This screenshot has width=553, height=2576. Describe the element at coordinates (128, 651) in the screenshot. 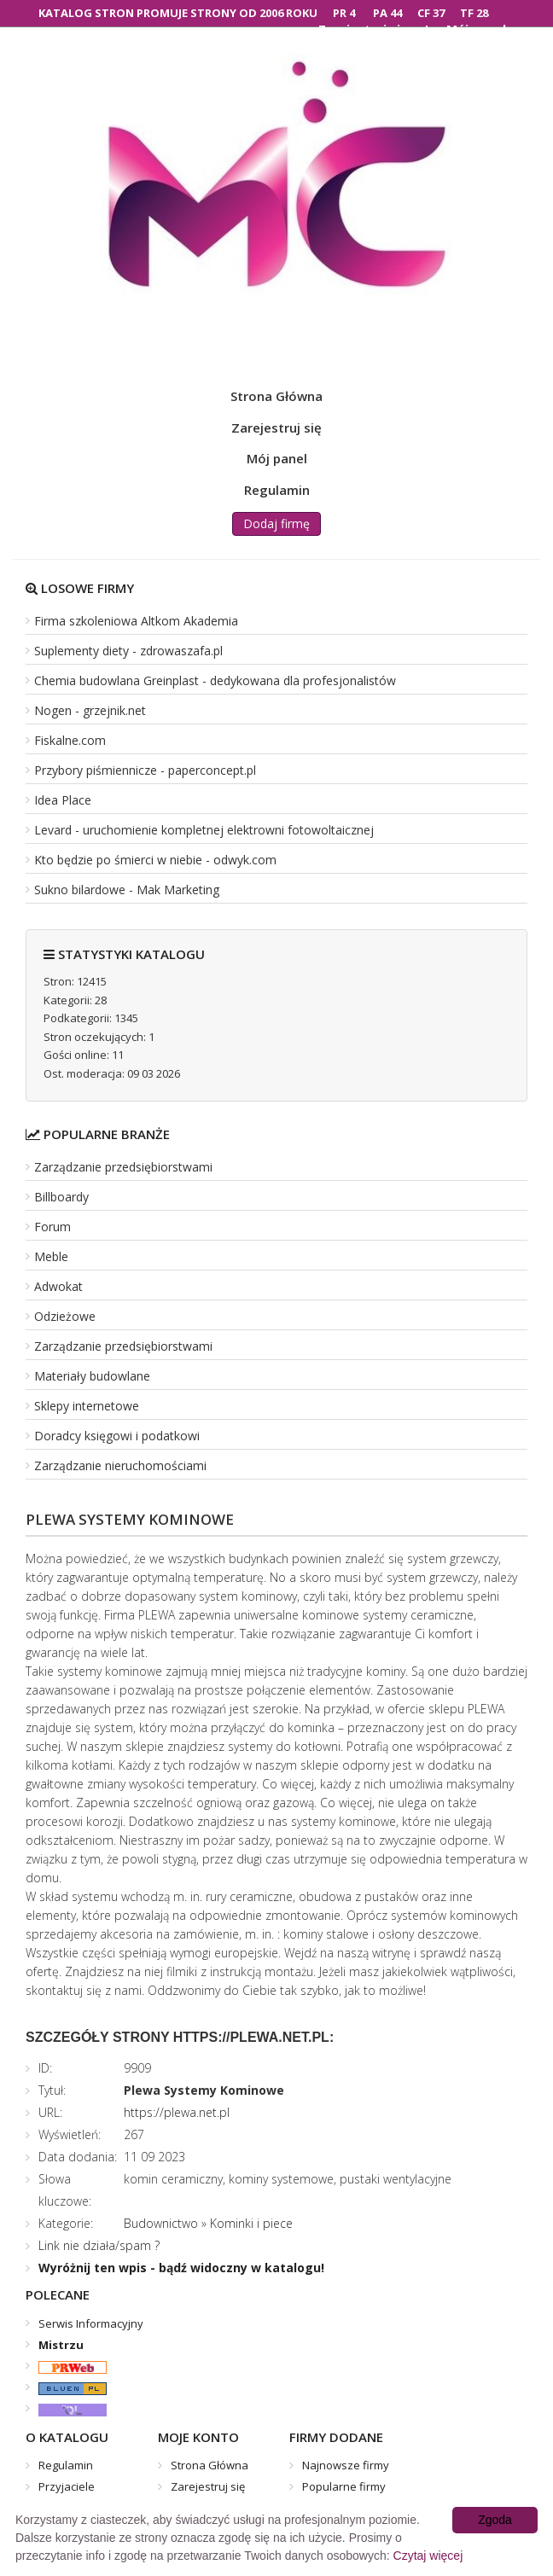

I see `Suplementy diety - zdrowaszafa.pl` at that location.